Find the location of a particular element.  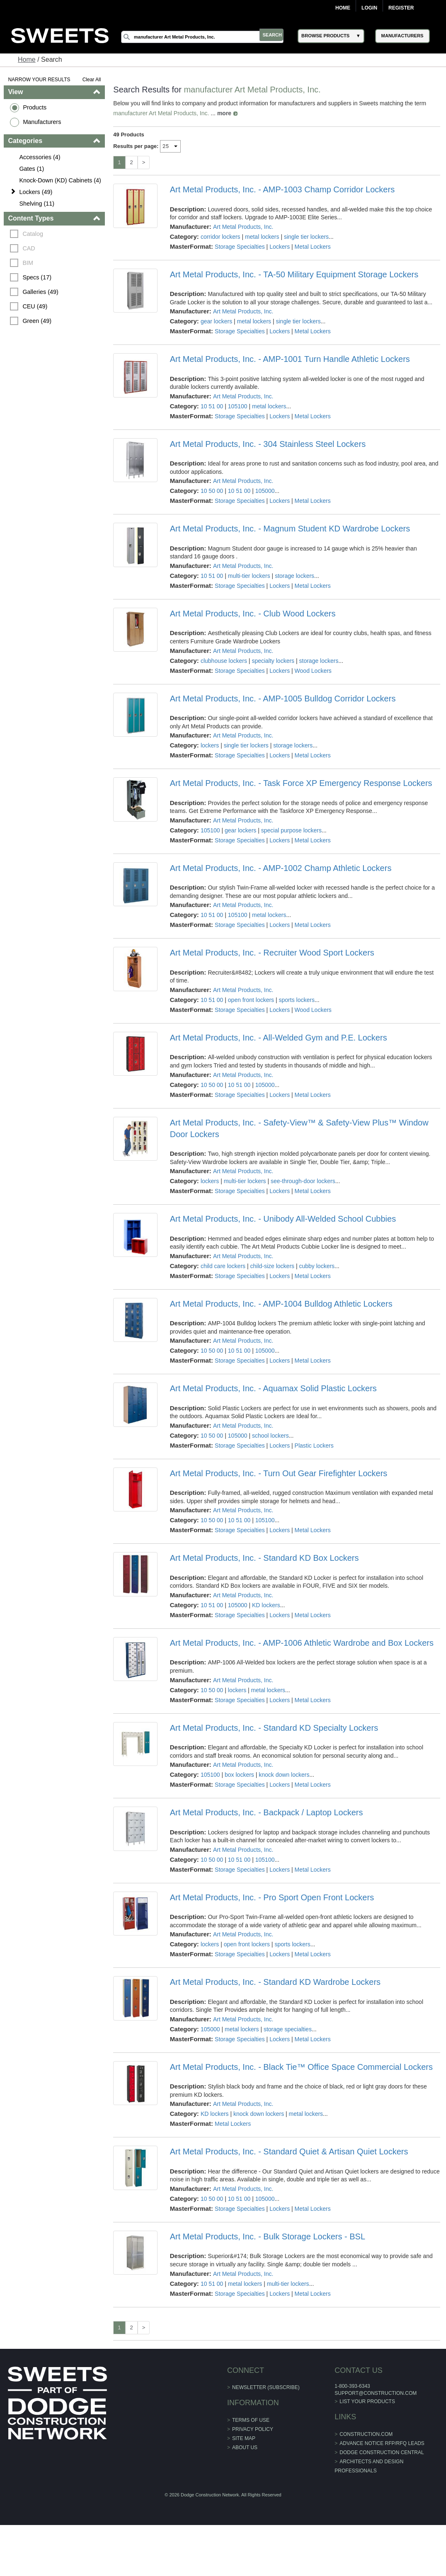

List Your Products is located at coordinates (366, 2401).